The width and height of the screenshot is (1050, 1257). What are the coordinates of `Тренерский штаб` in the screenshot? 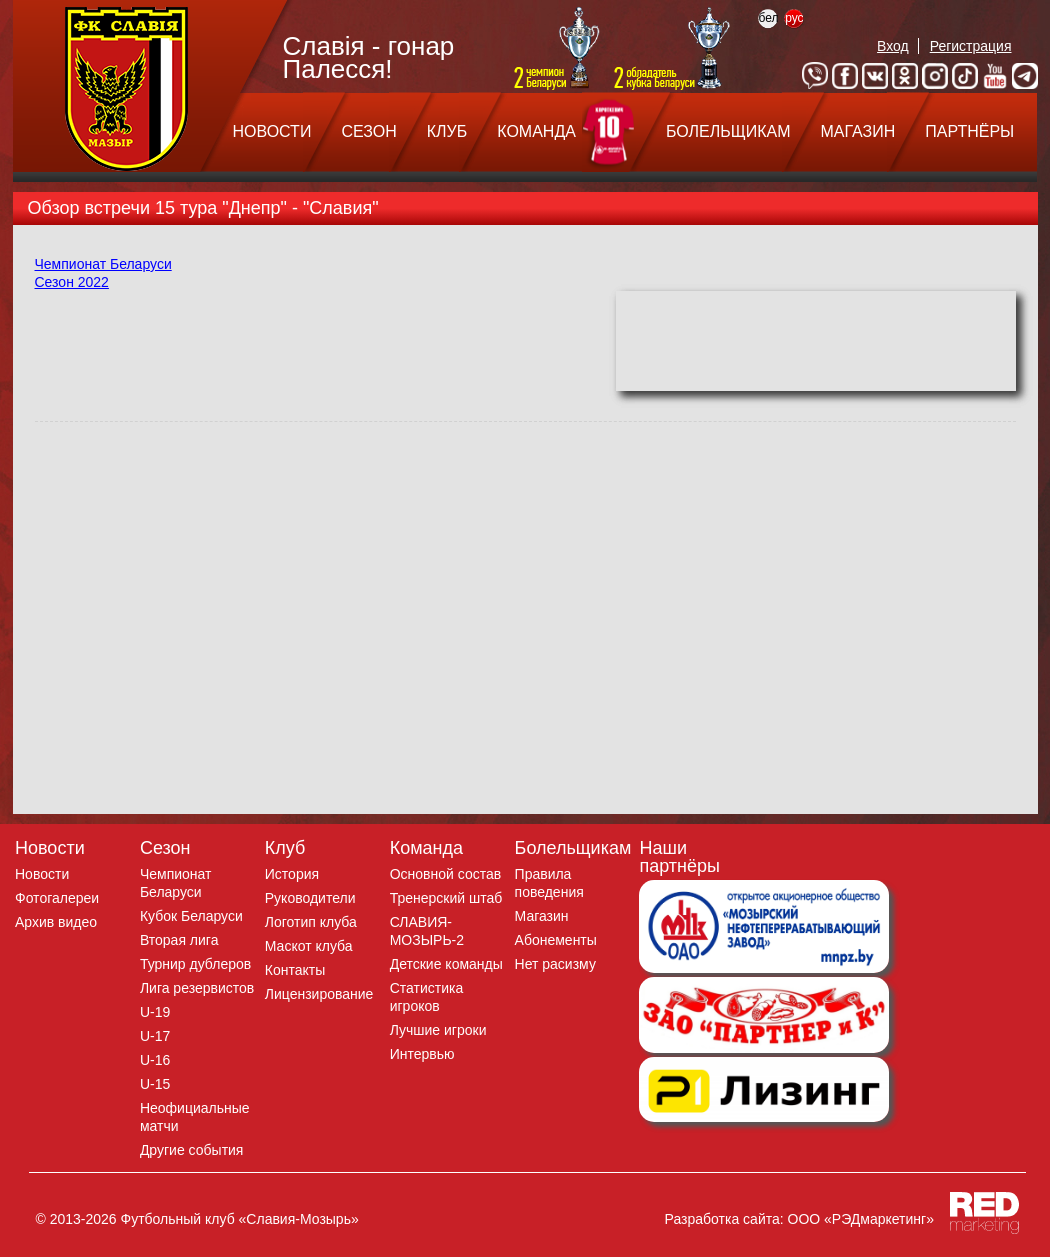 It's located at (446, 898).